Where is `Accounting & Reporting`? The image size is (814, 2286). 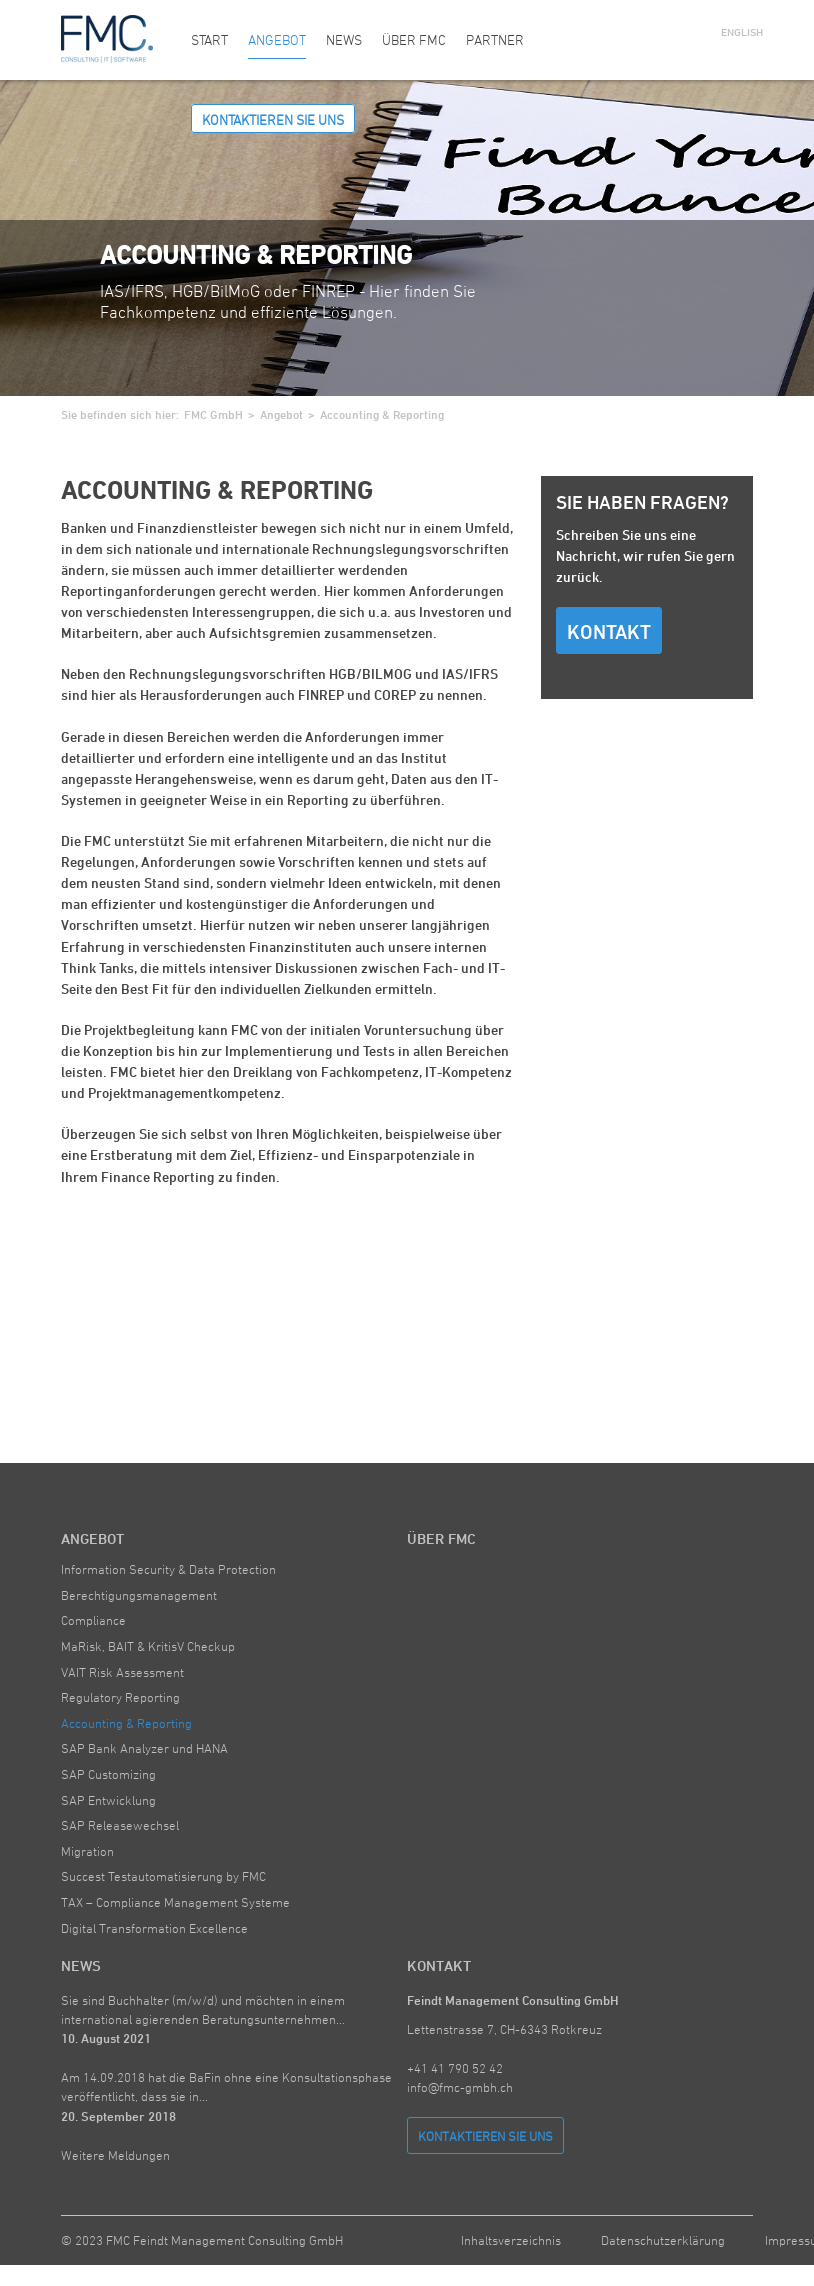 Accounting & Reporting is located at coordinates (126, 1723).